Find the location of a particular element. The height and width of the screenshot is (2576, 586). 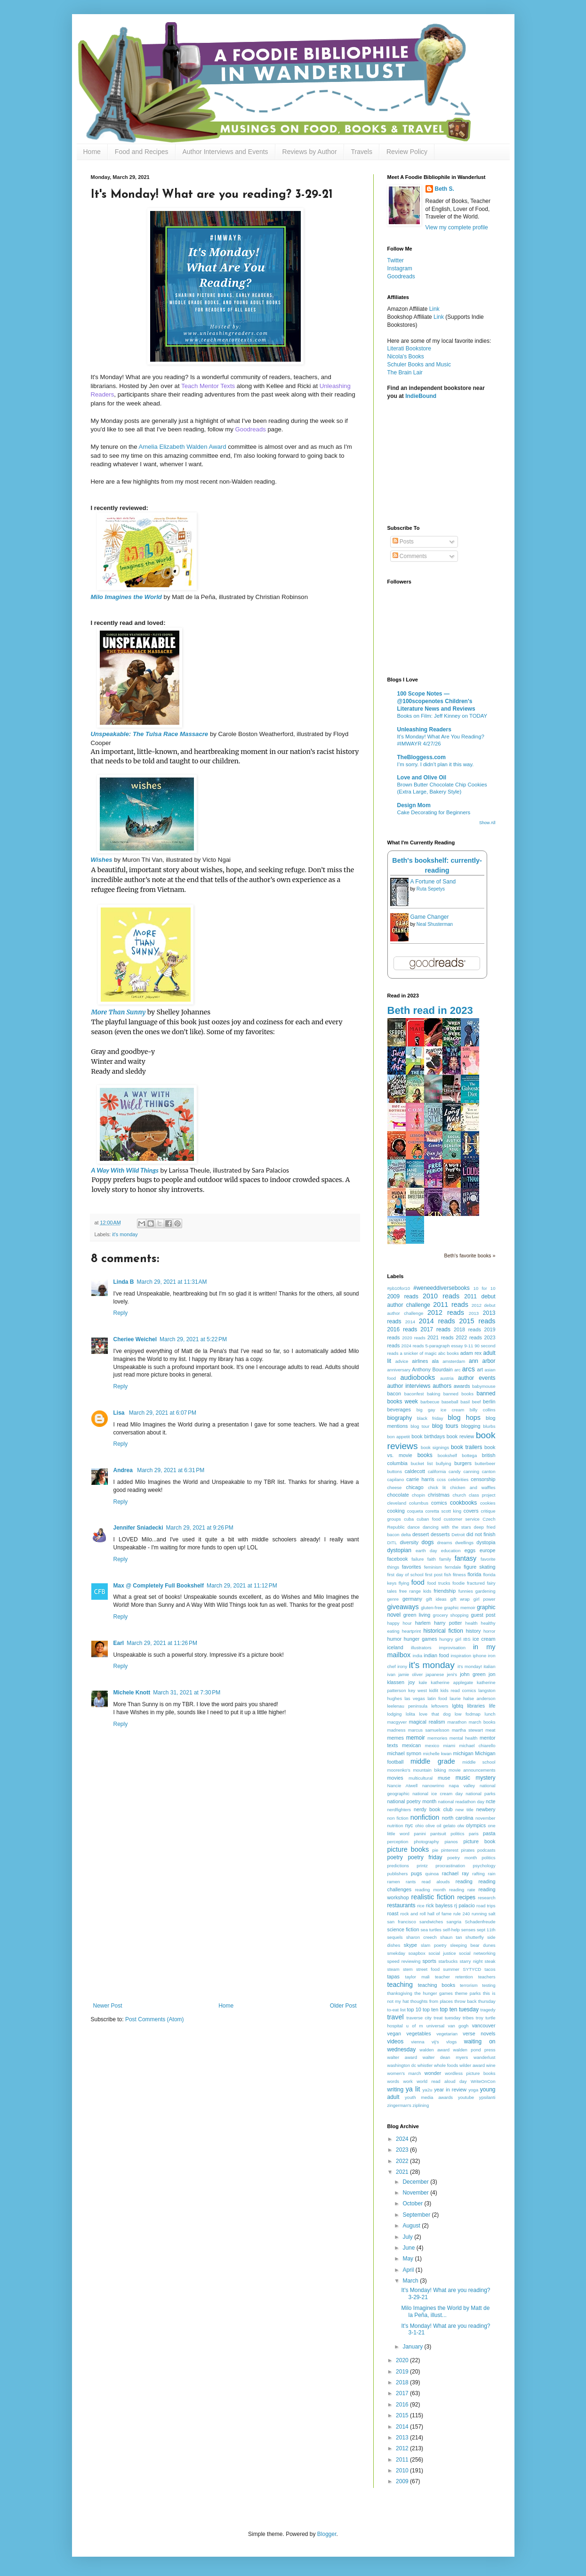

top ten tuesday is located at coordinates (459, 2009).